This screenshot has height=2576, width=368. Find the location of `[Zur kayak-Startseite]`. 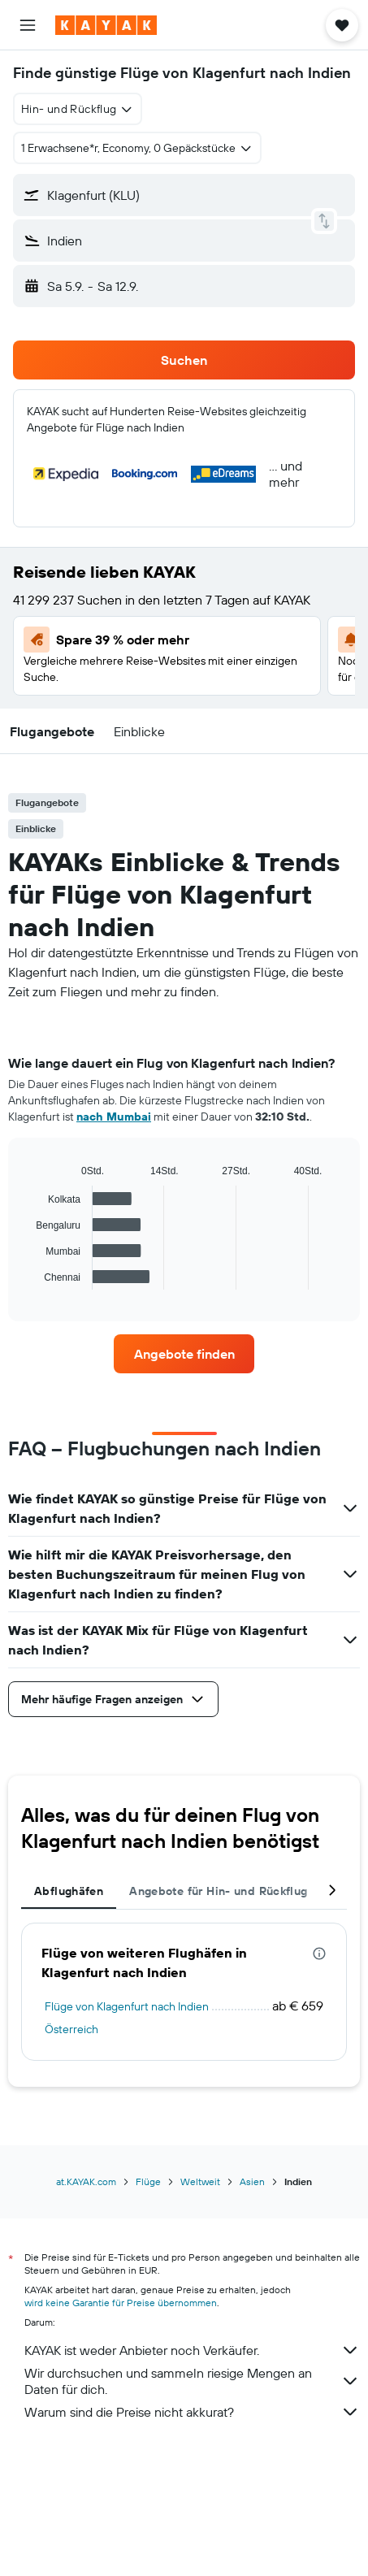

[Zur kayak-Startseite] is located at coordinates (106, 25).